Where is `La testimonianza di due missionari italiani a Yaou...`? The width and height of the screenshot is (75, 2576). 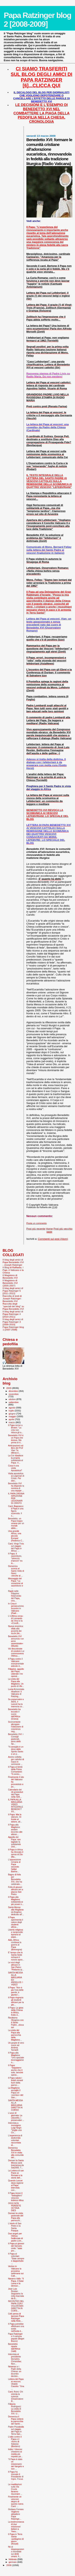
La testimonianza di due missionari italiani a Yaou... is located at coordinates (16, 2527).